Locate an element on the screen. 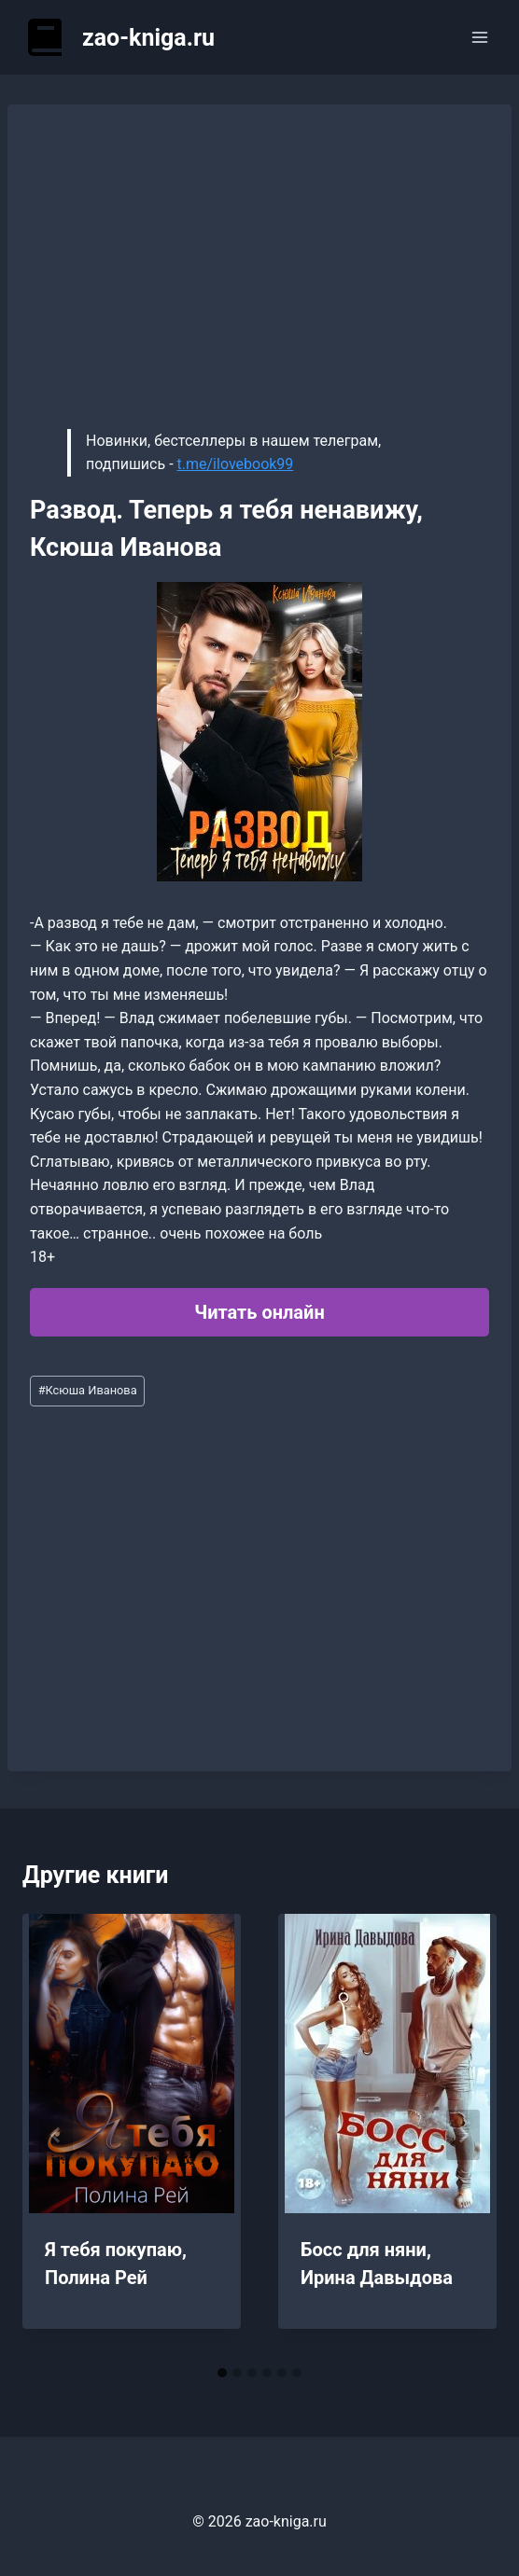 This screenshot has height=2576, width=519. [tab] is located at coordinates (222, 2372).